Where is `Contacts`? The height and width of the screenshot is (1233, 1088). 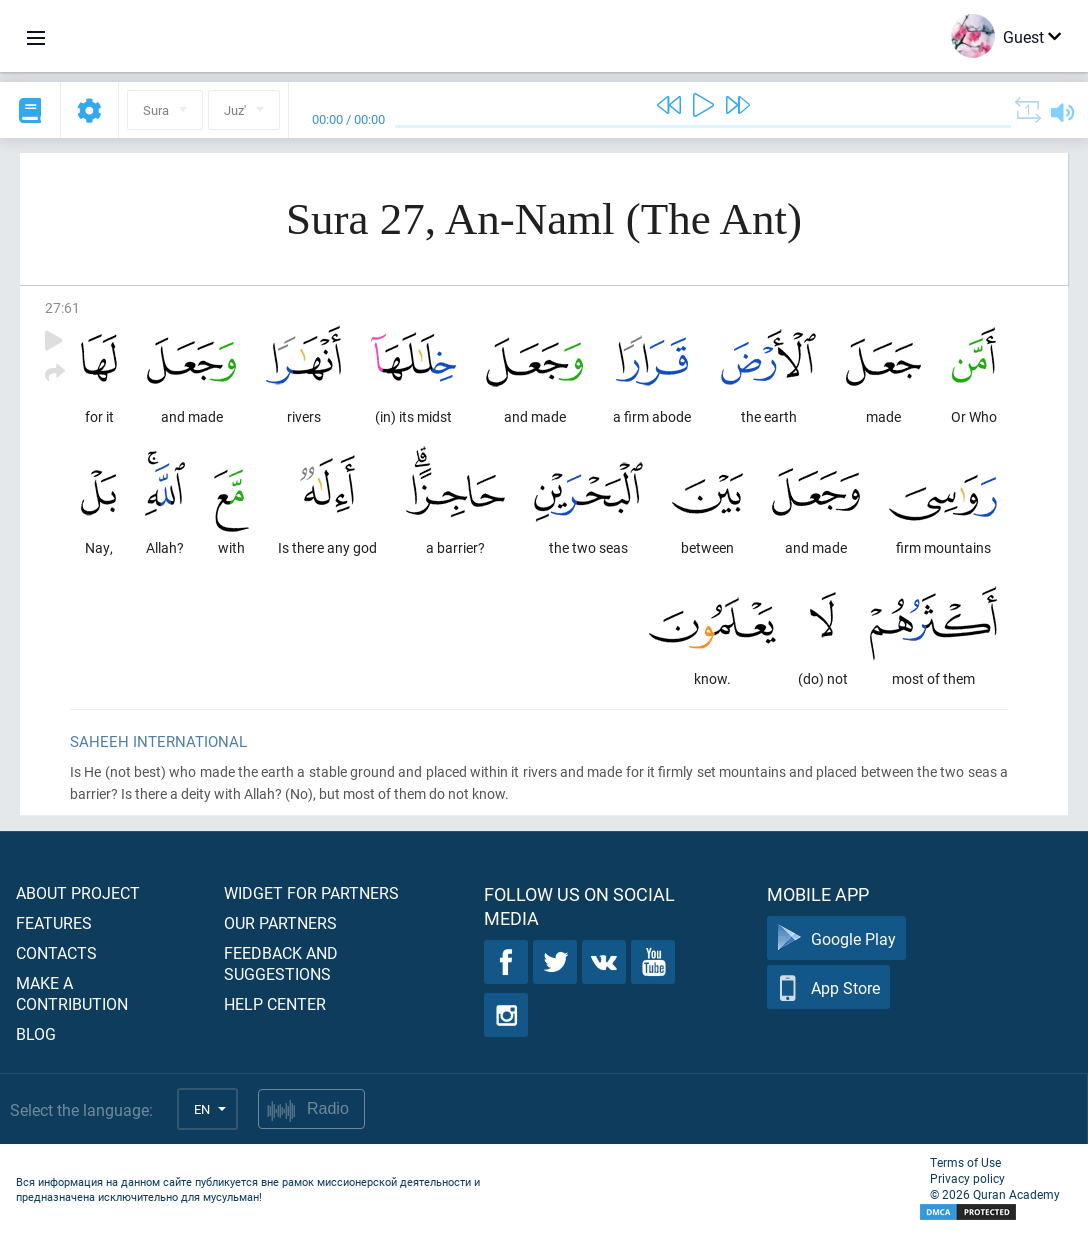
Contacts is located at coordinates (56, 952).